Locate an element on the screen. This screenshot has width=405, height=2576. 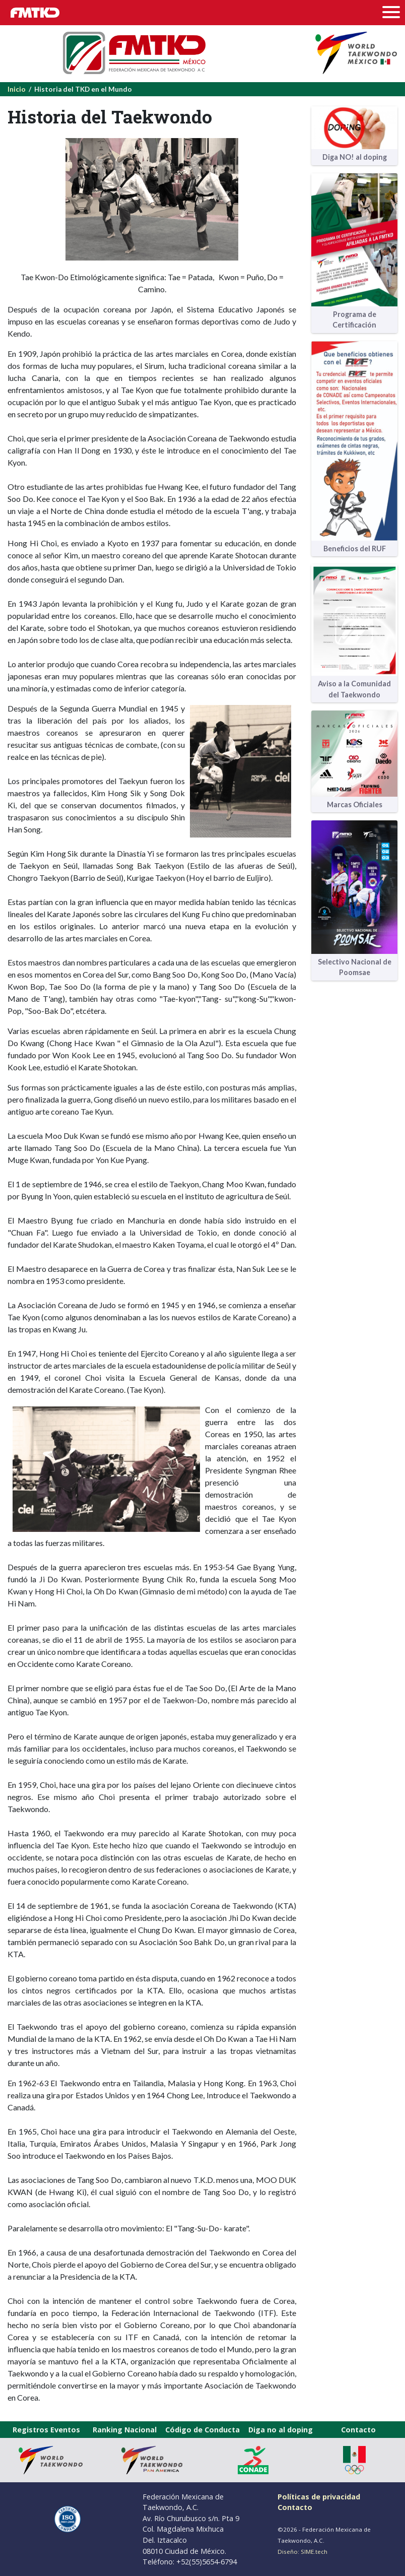
Beneficios del RUF is located at coordinates (354, 548).